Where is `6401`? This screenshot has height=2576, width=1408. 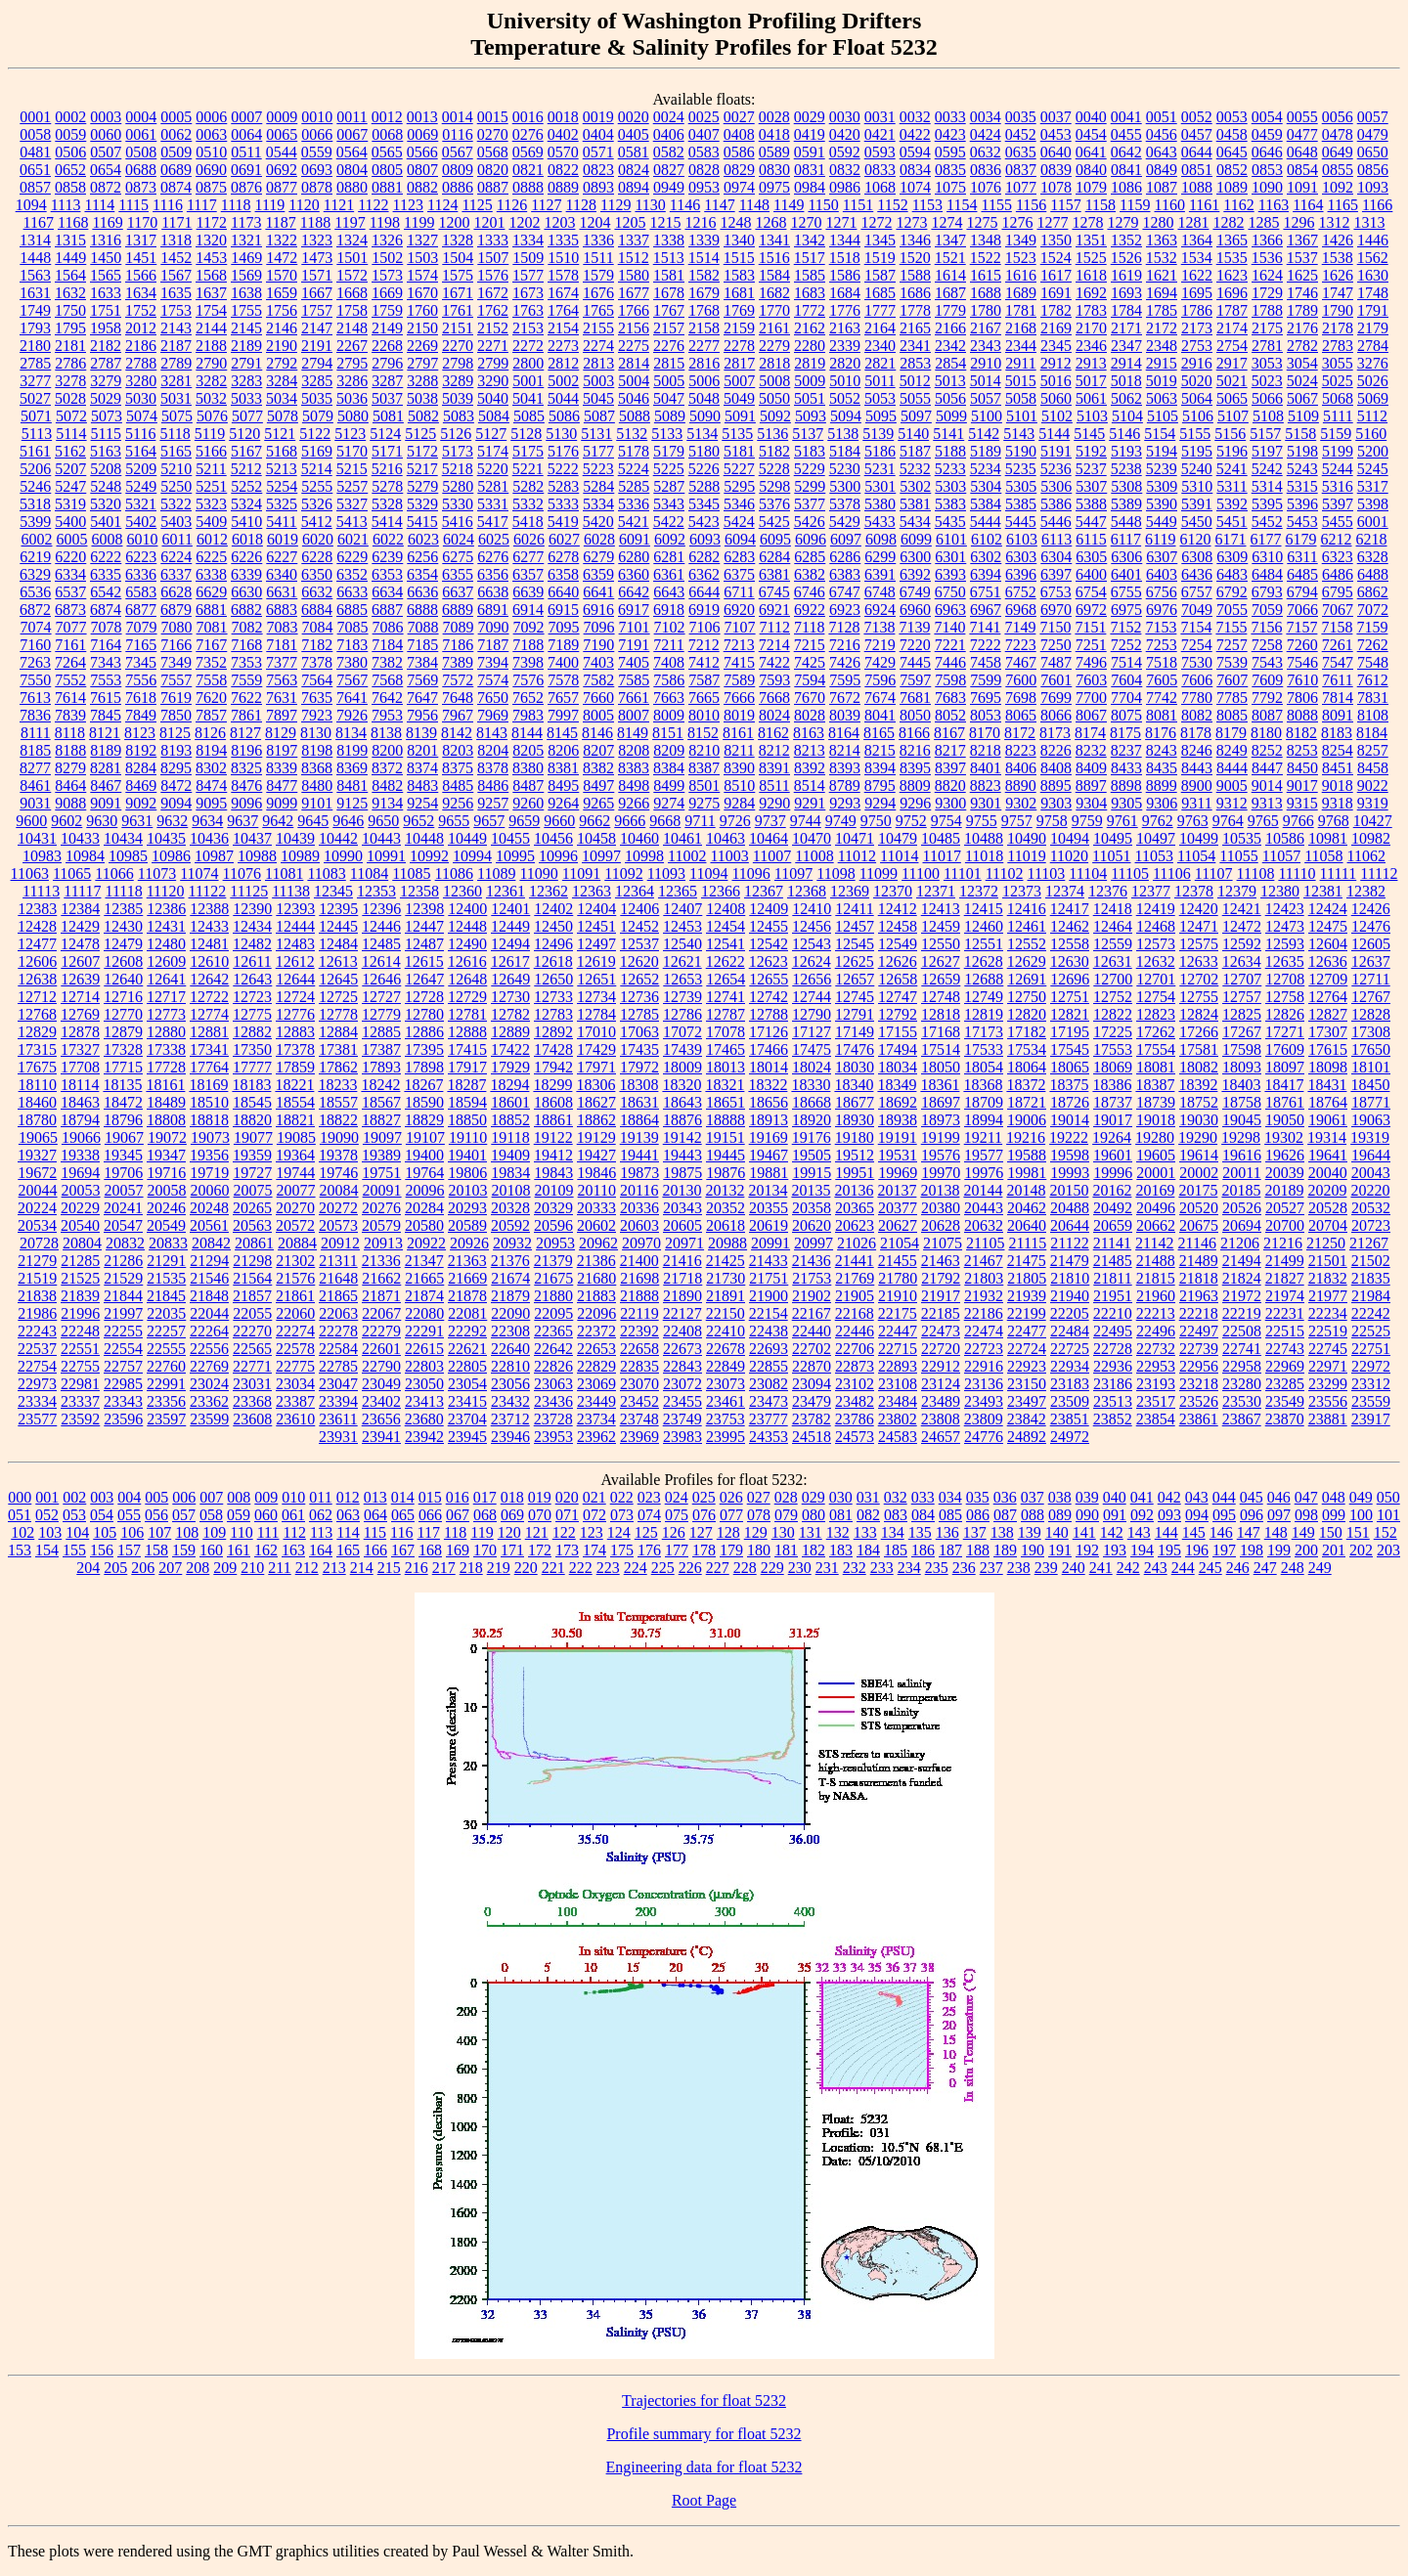 6401 is located at coordinates (1126, 574).